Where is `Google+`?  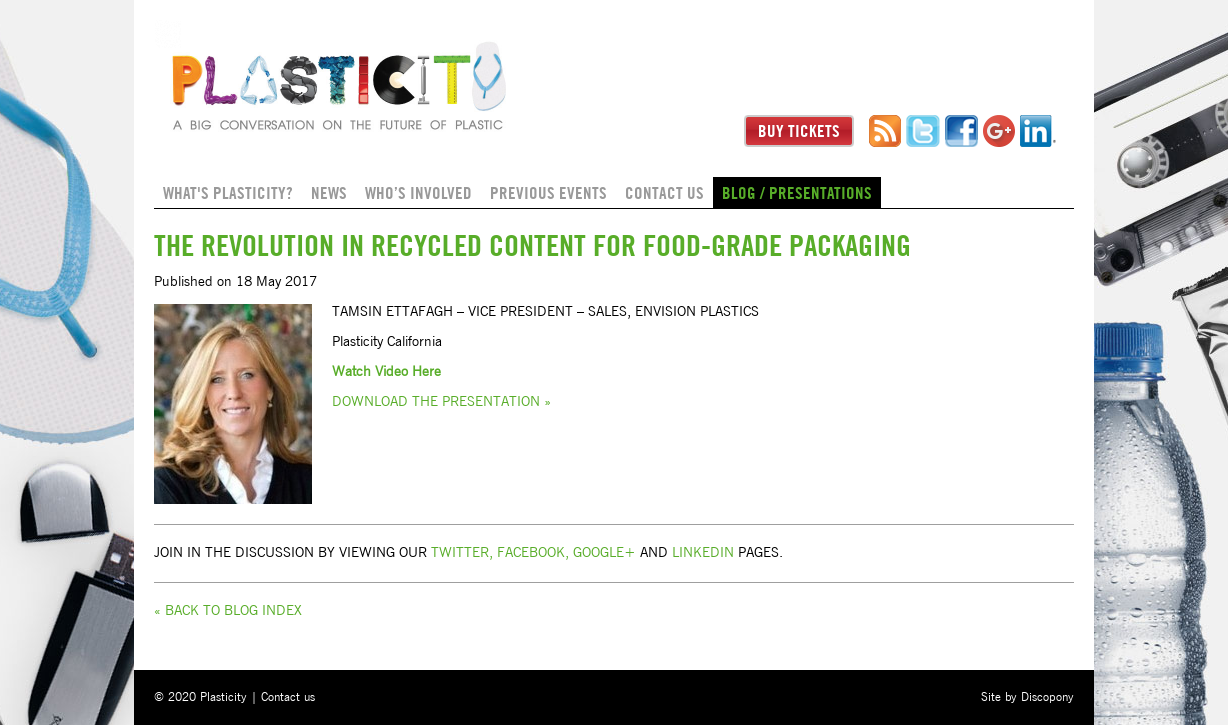
Google+ is located at coordinates (604, 553).